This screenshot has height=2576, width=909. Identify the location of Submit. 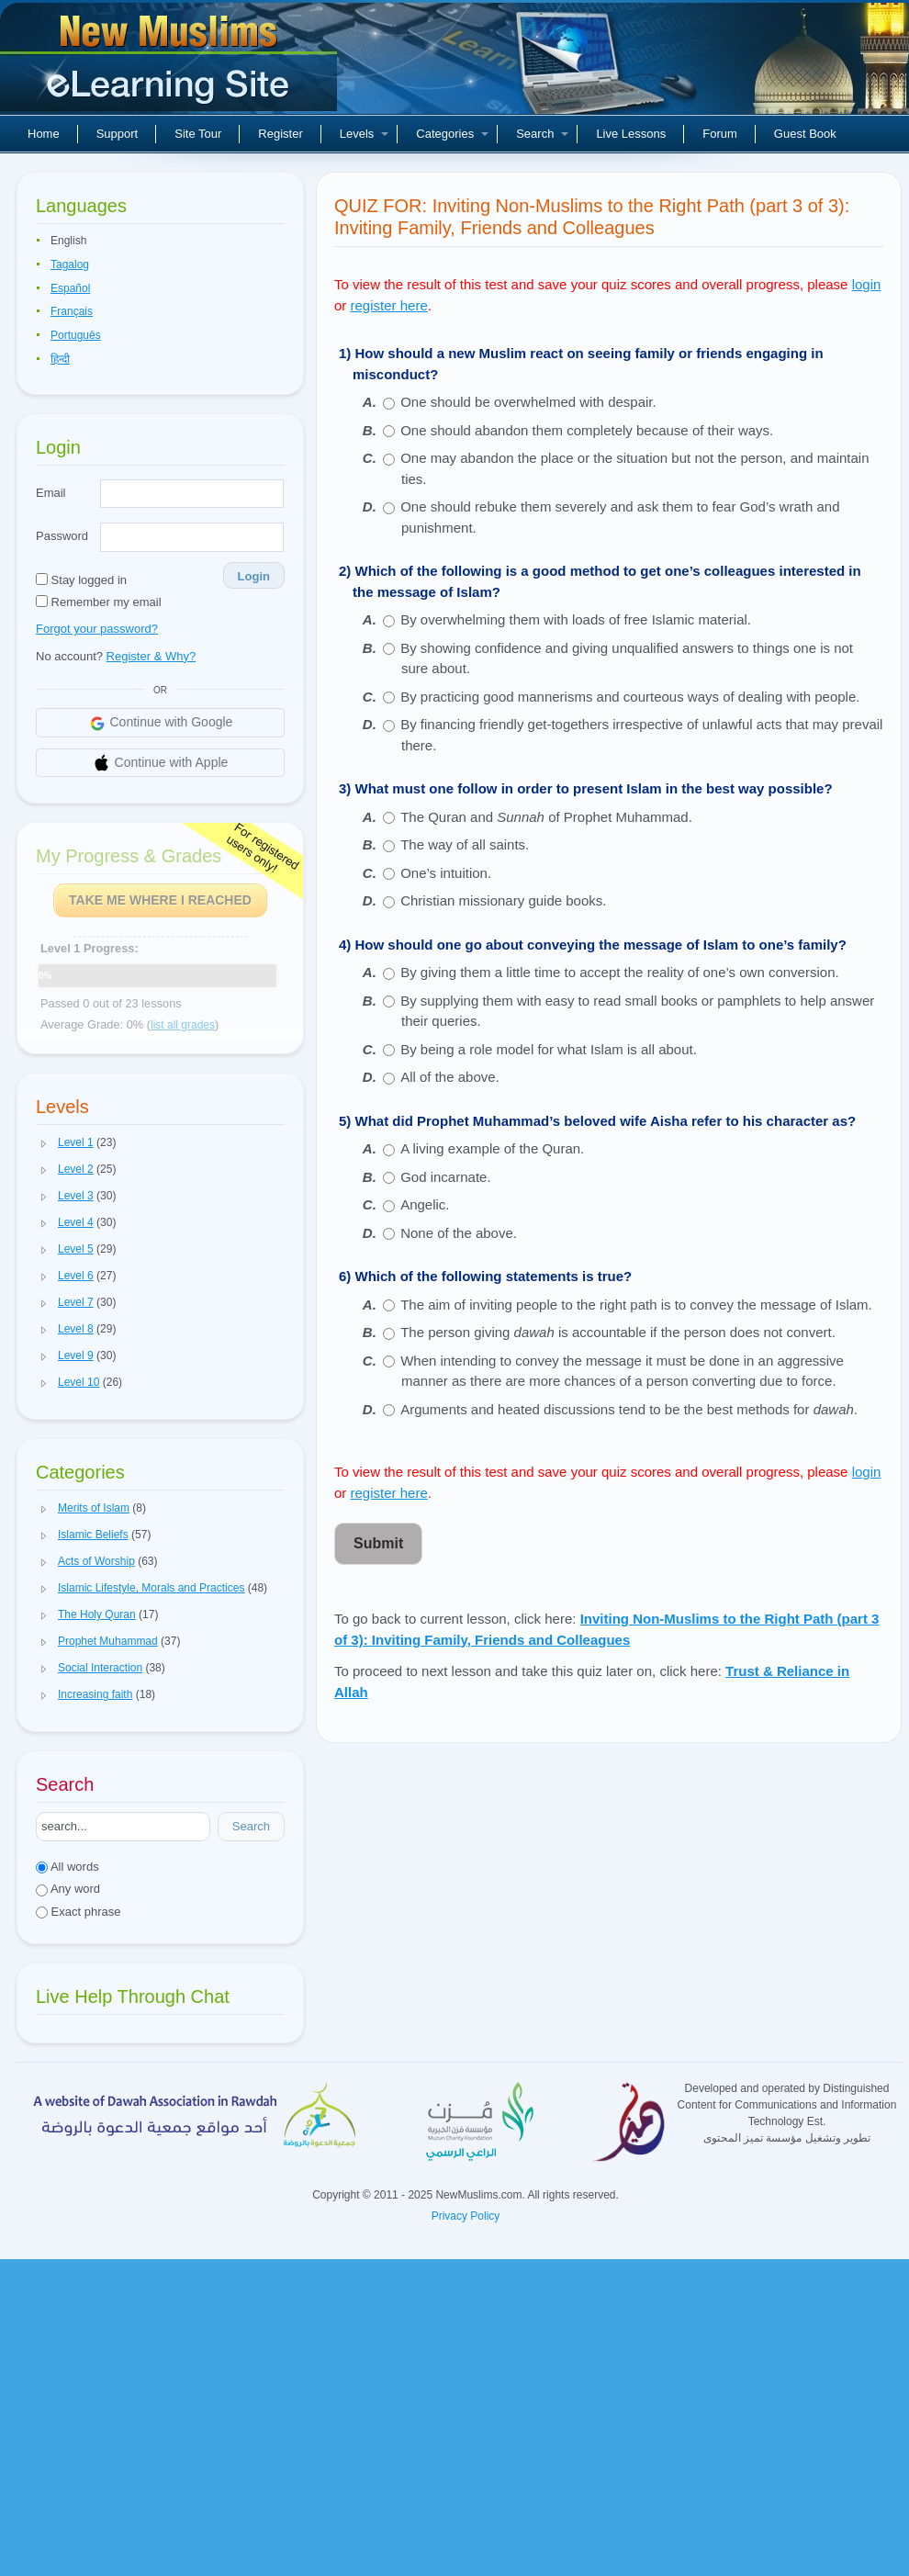
(378, 1543).